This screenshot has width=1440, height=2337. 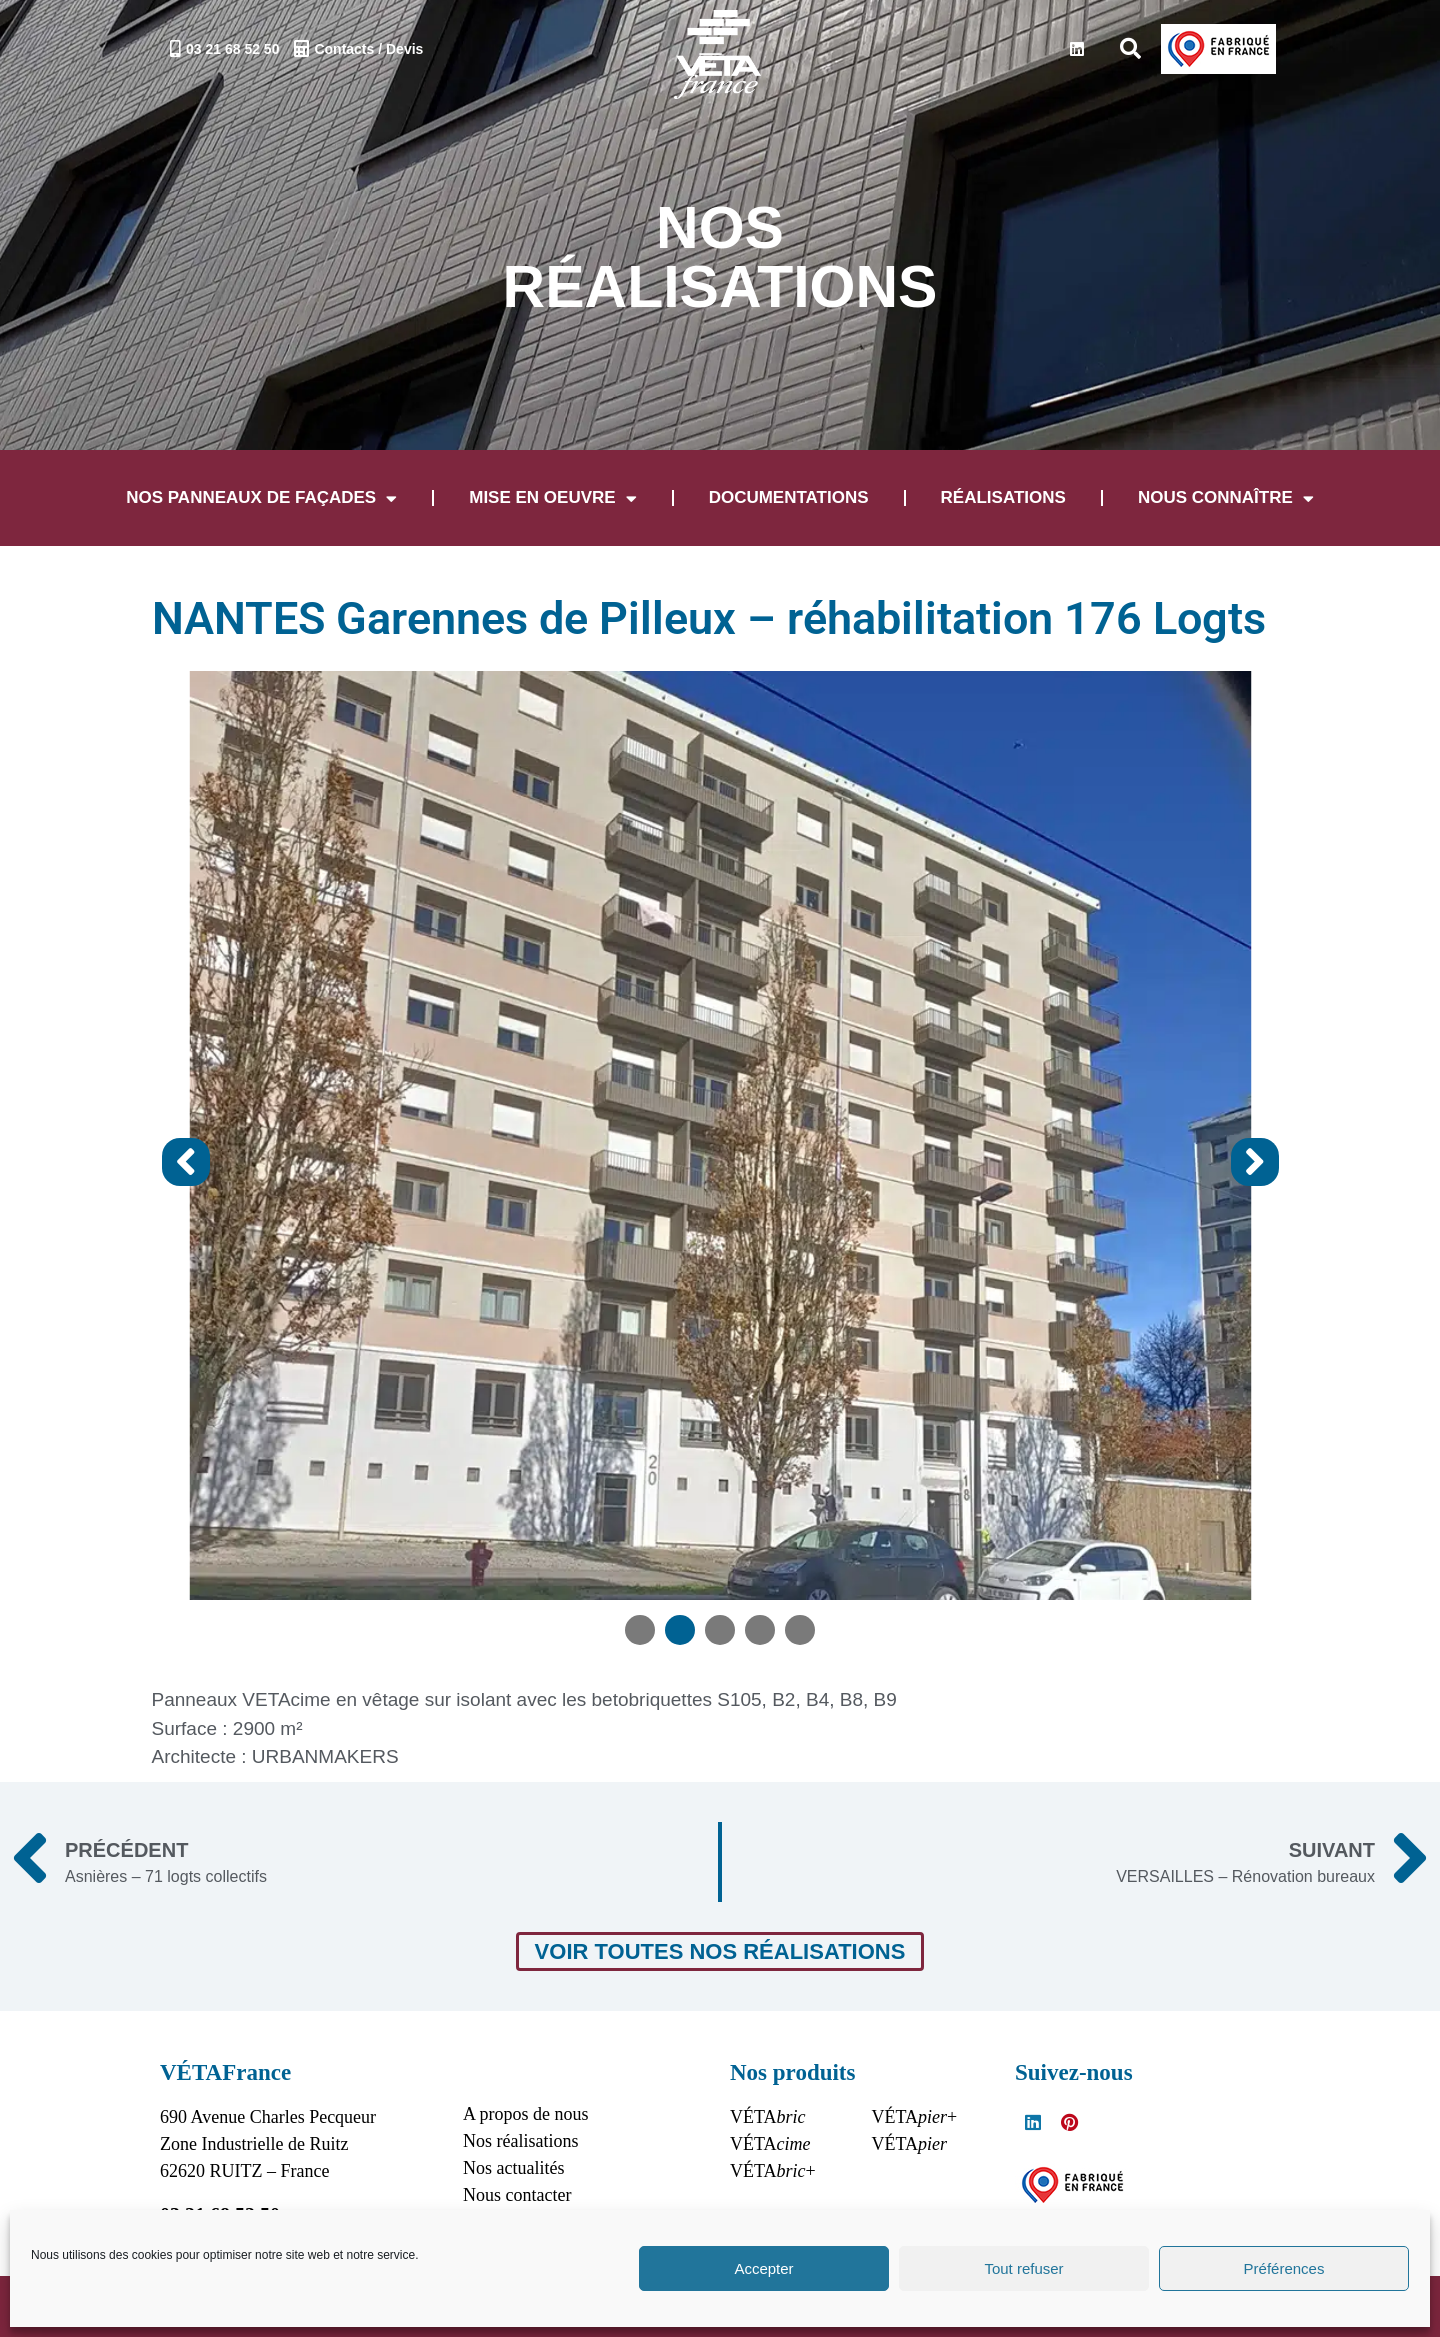 I want to click on Tout refuser, so click(x=1023, y=2268).